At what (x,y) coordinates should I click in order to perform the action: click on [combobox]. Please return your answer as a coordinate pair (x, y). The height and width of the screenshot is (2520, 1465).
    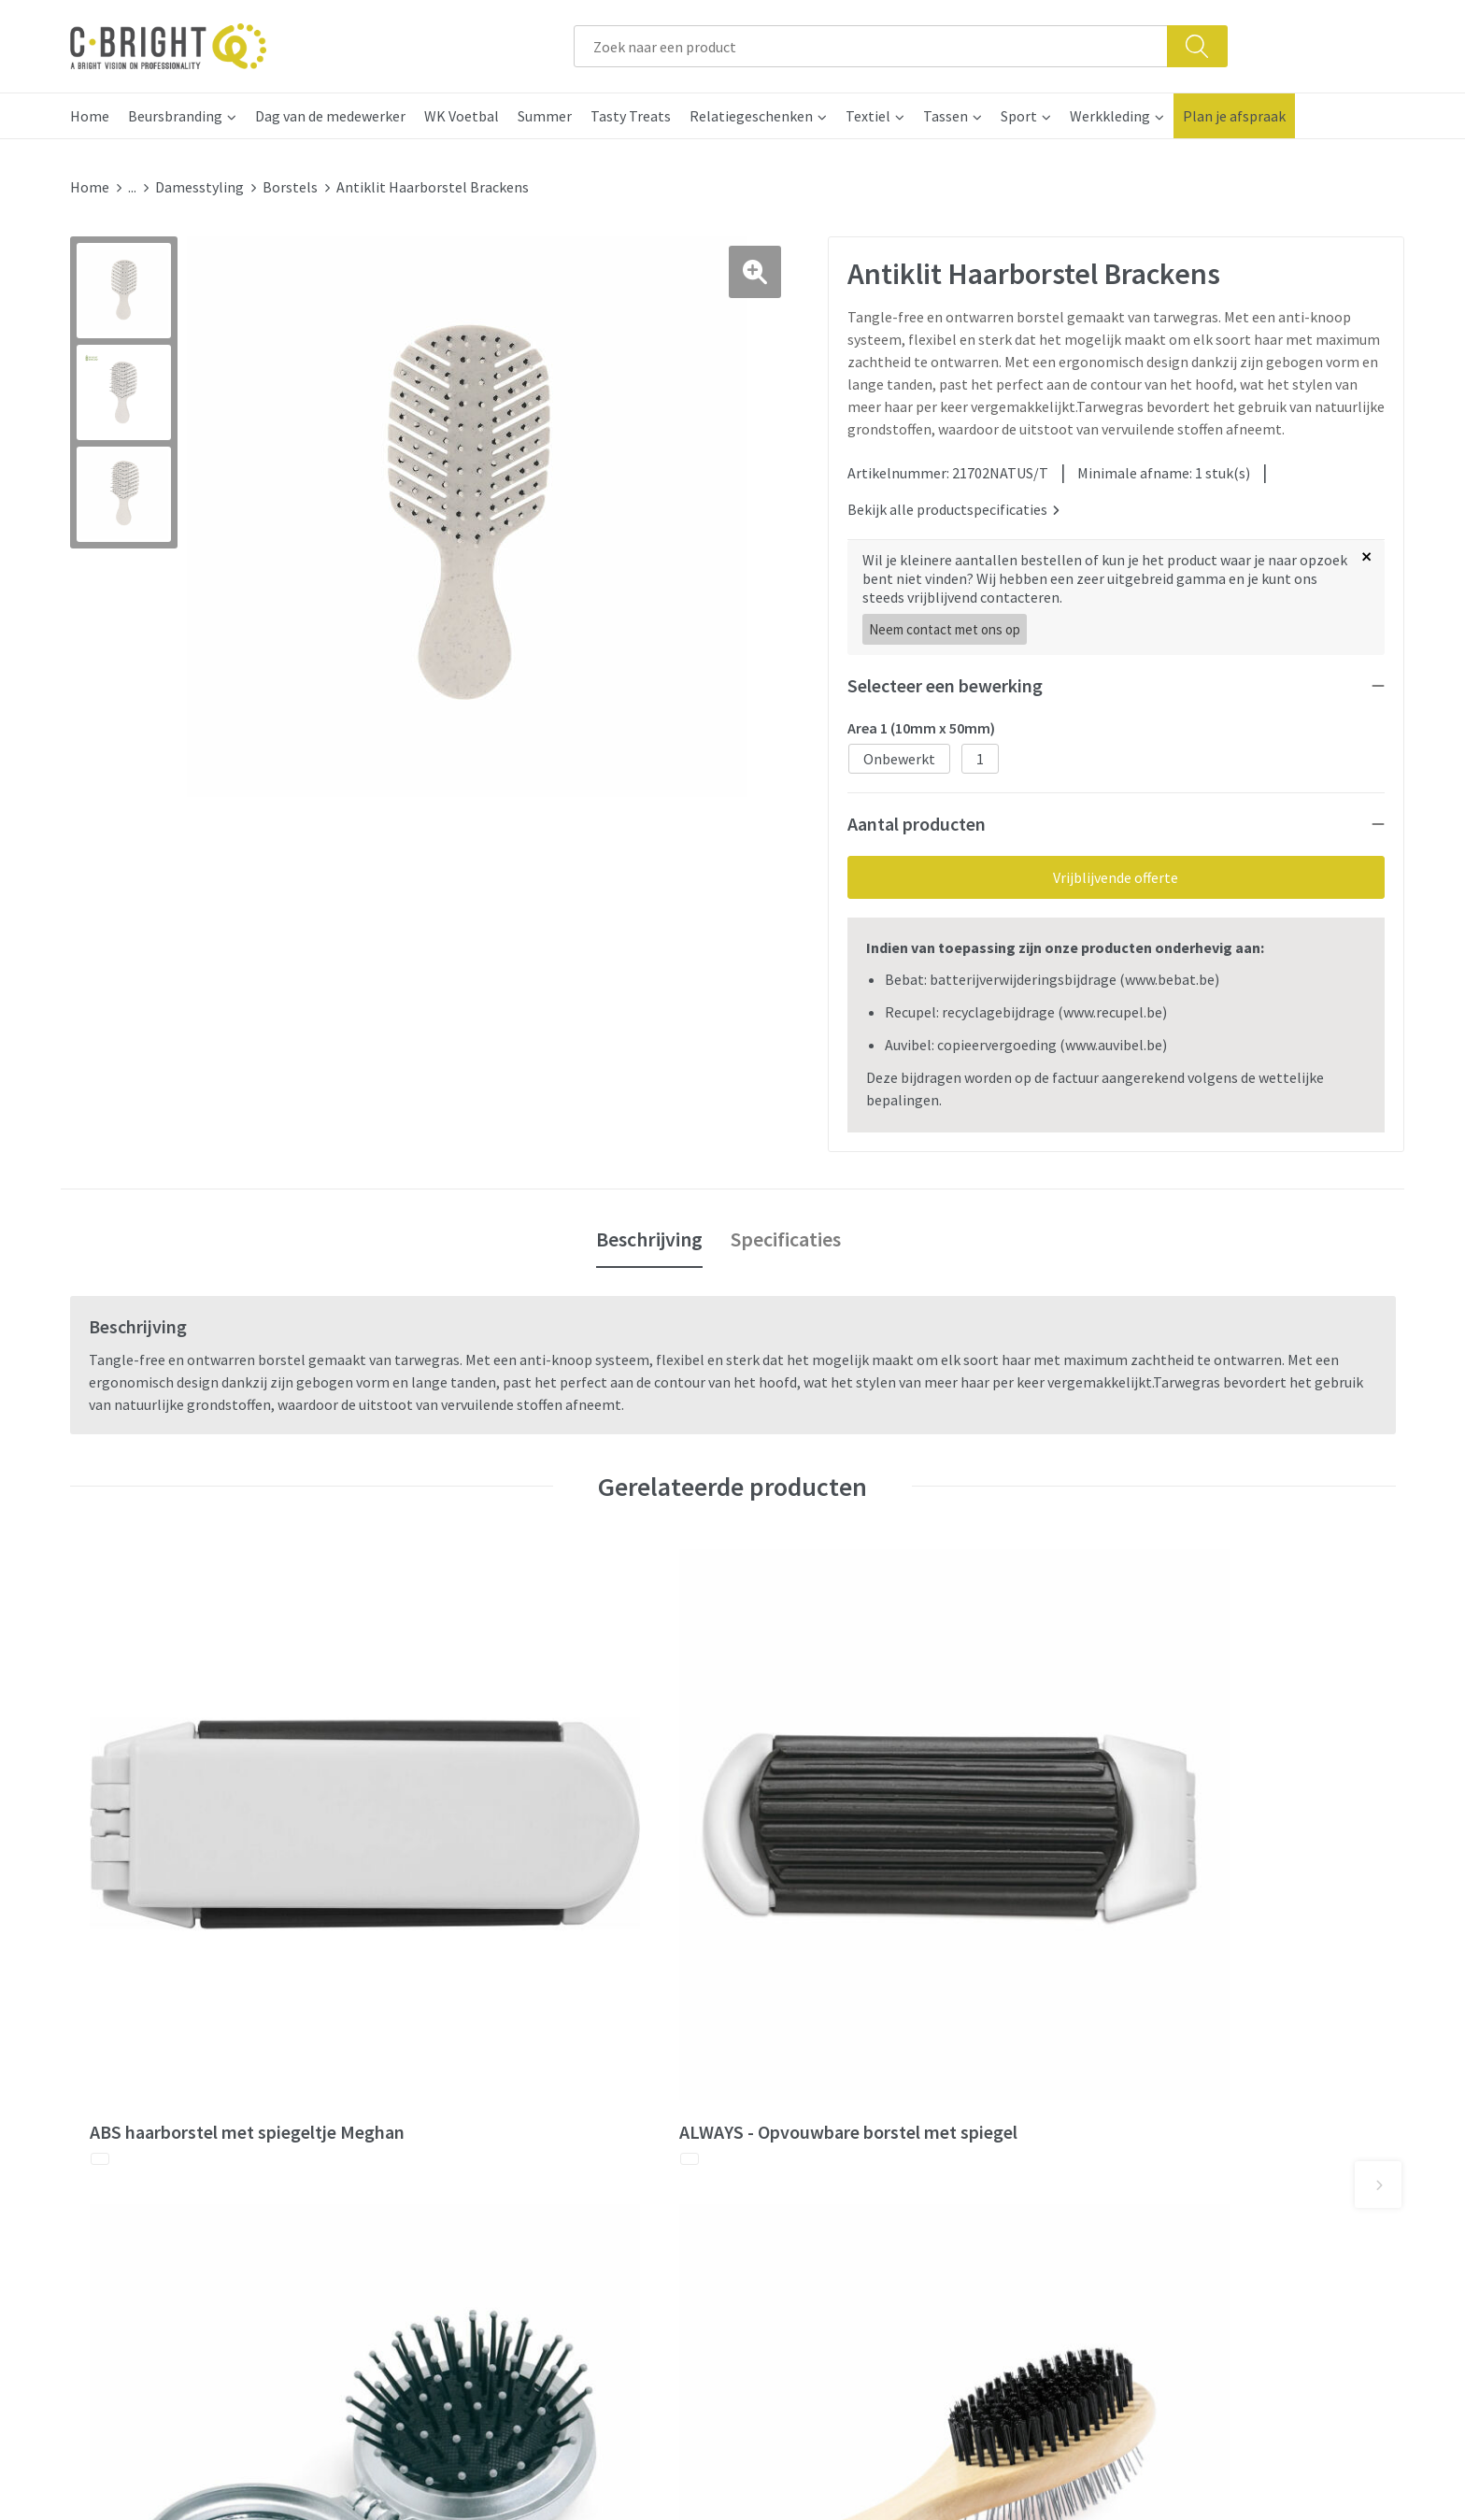
    Looking at the image, I should click on (871, 46).